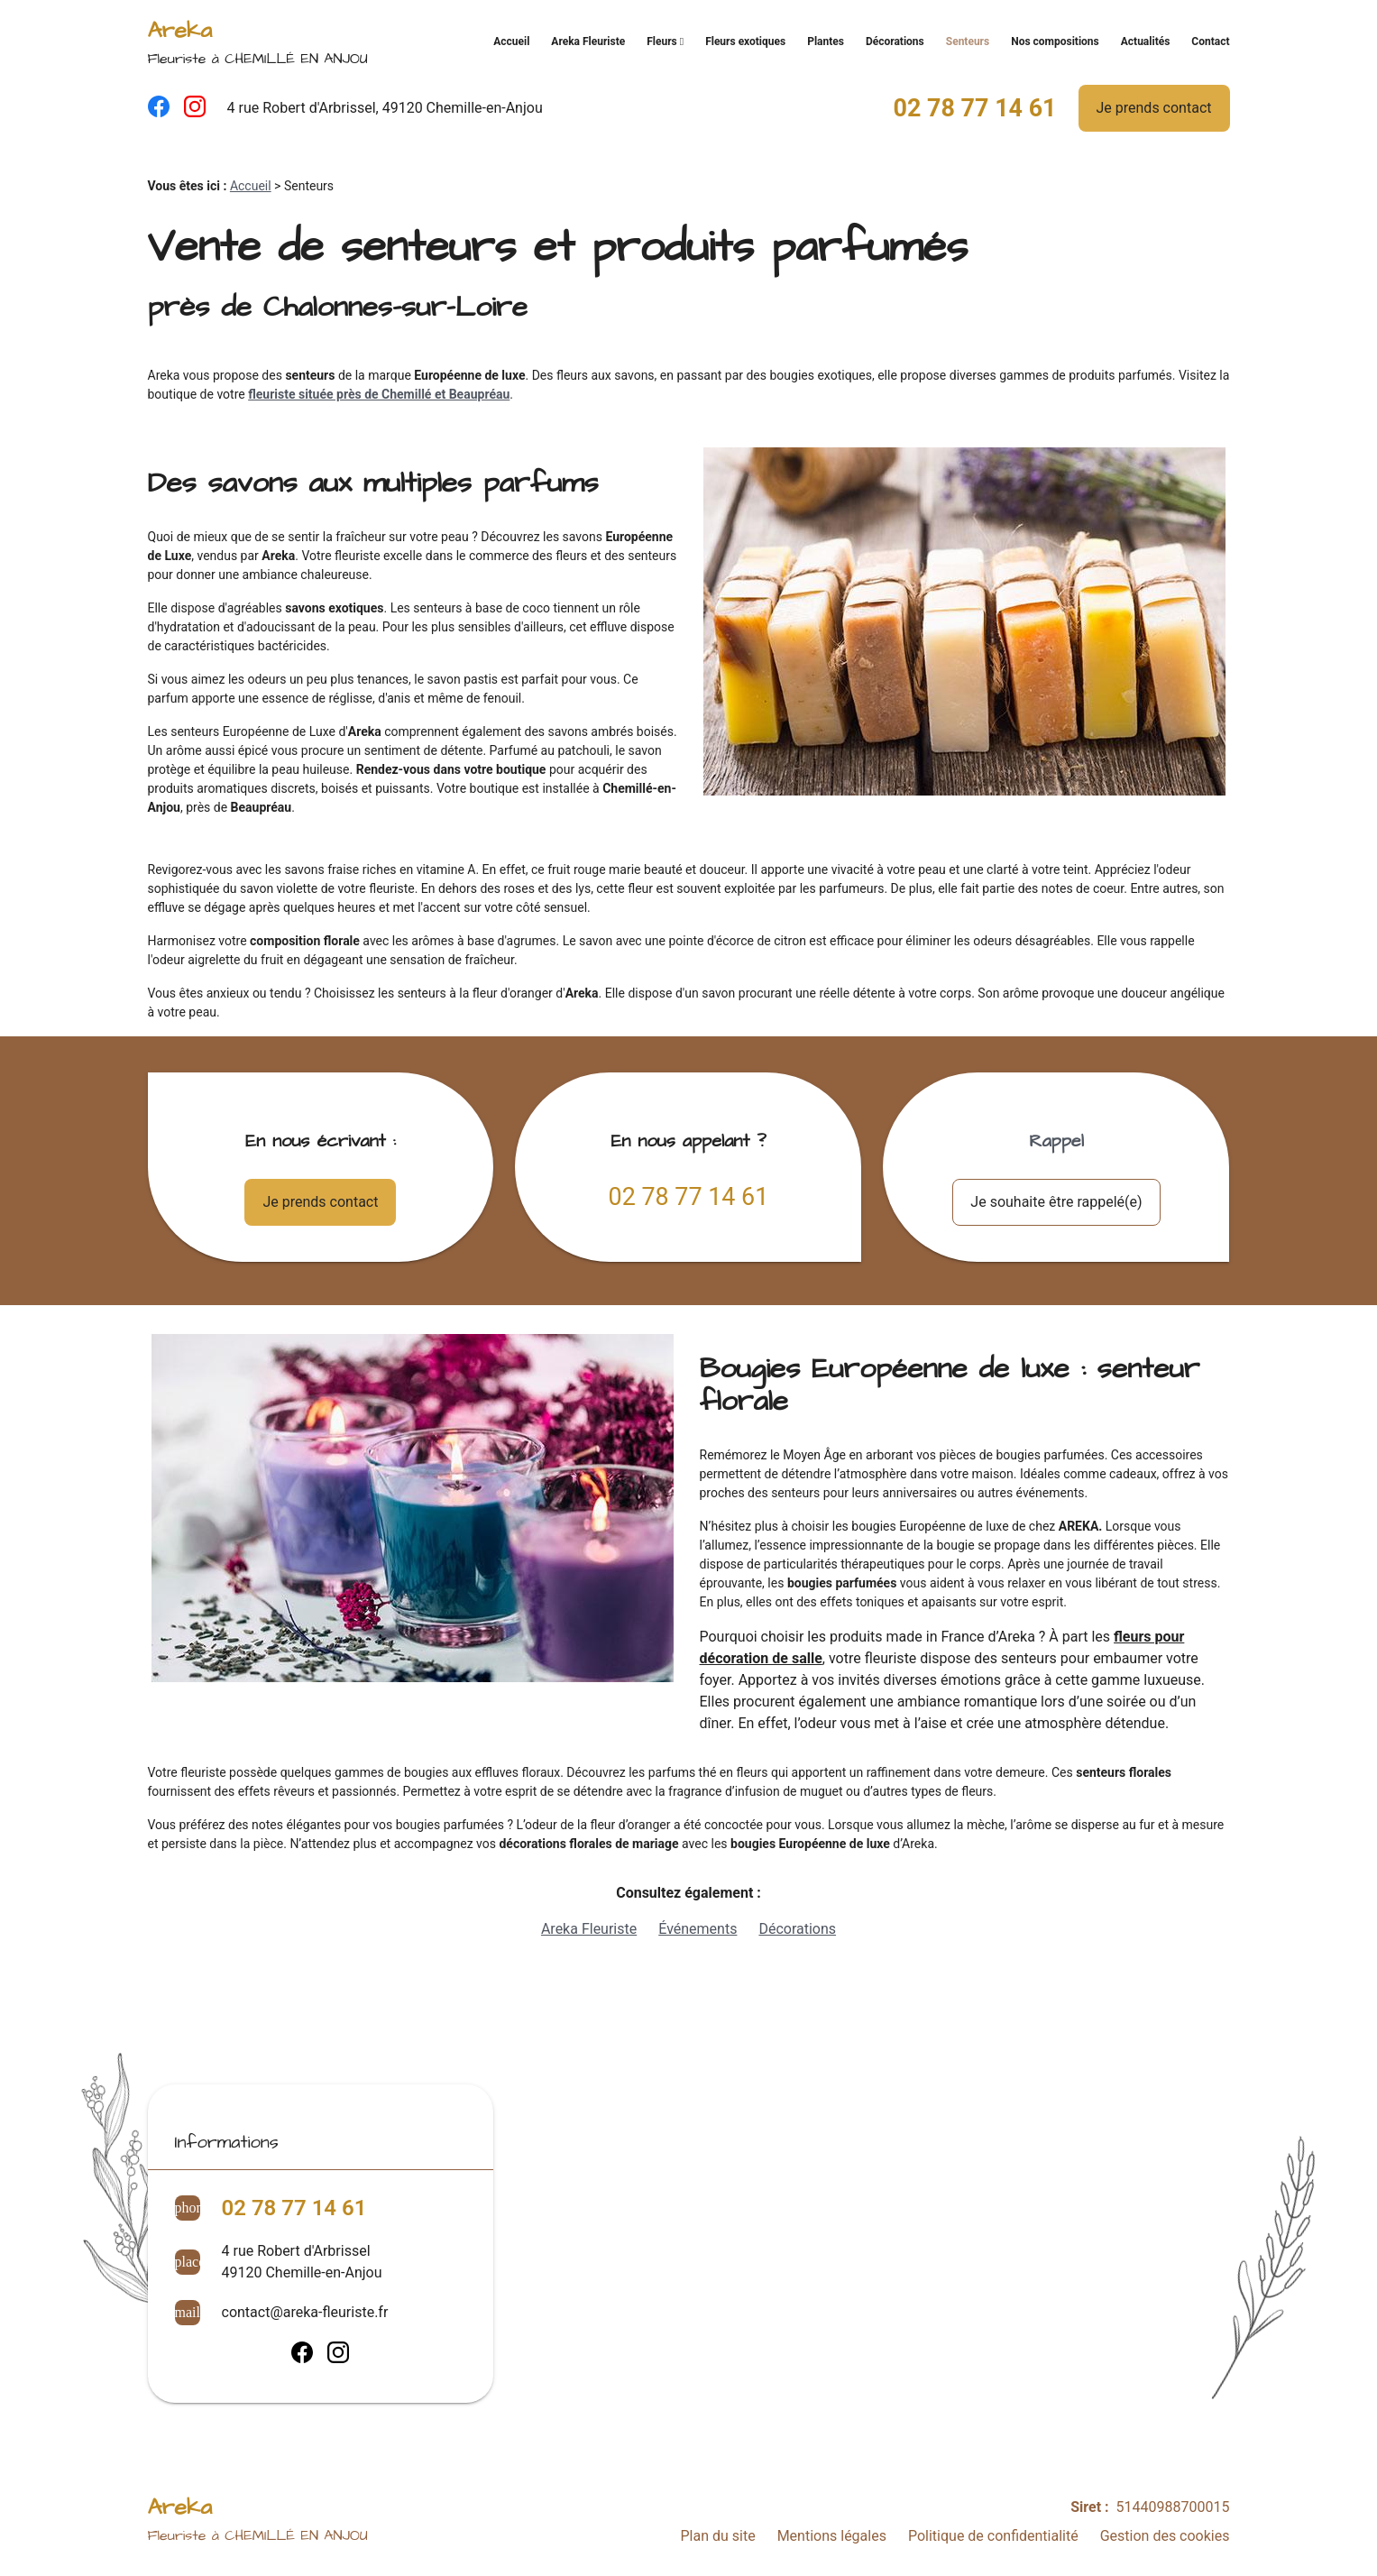  I want to click on Plantes, so click(825, 41).